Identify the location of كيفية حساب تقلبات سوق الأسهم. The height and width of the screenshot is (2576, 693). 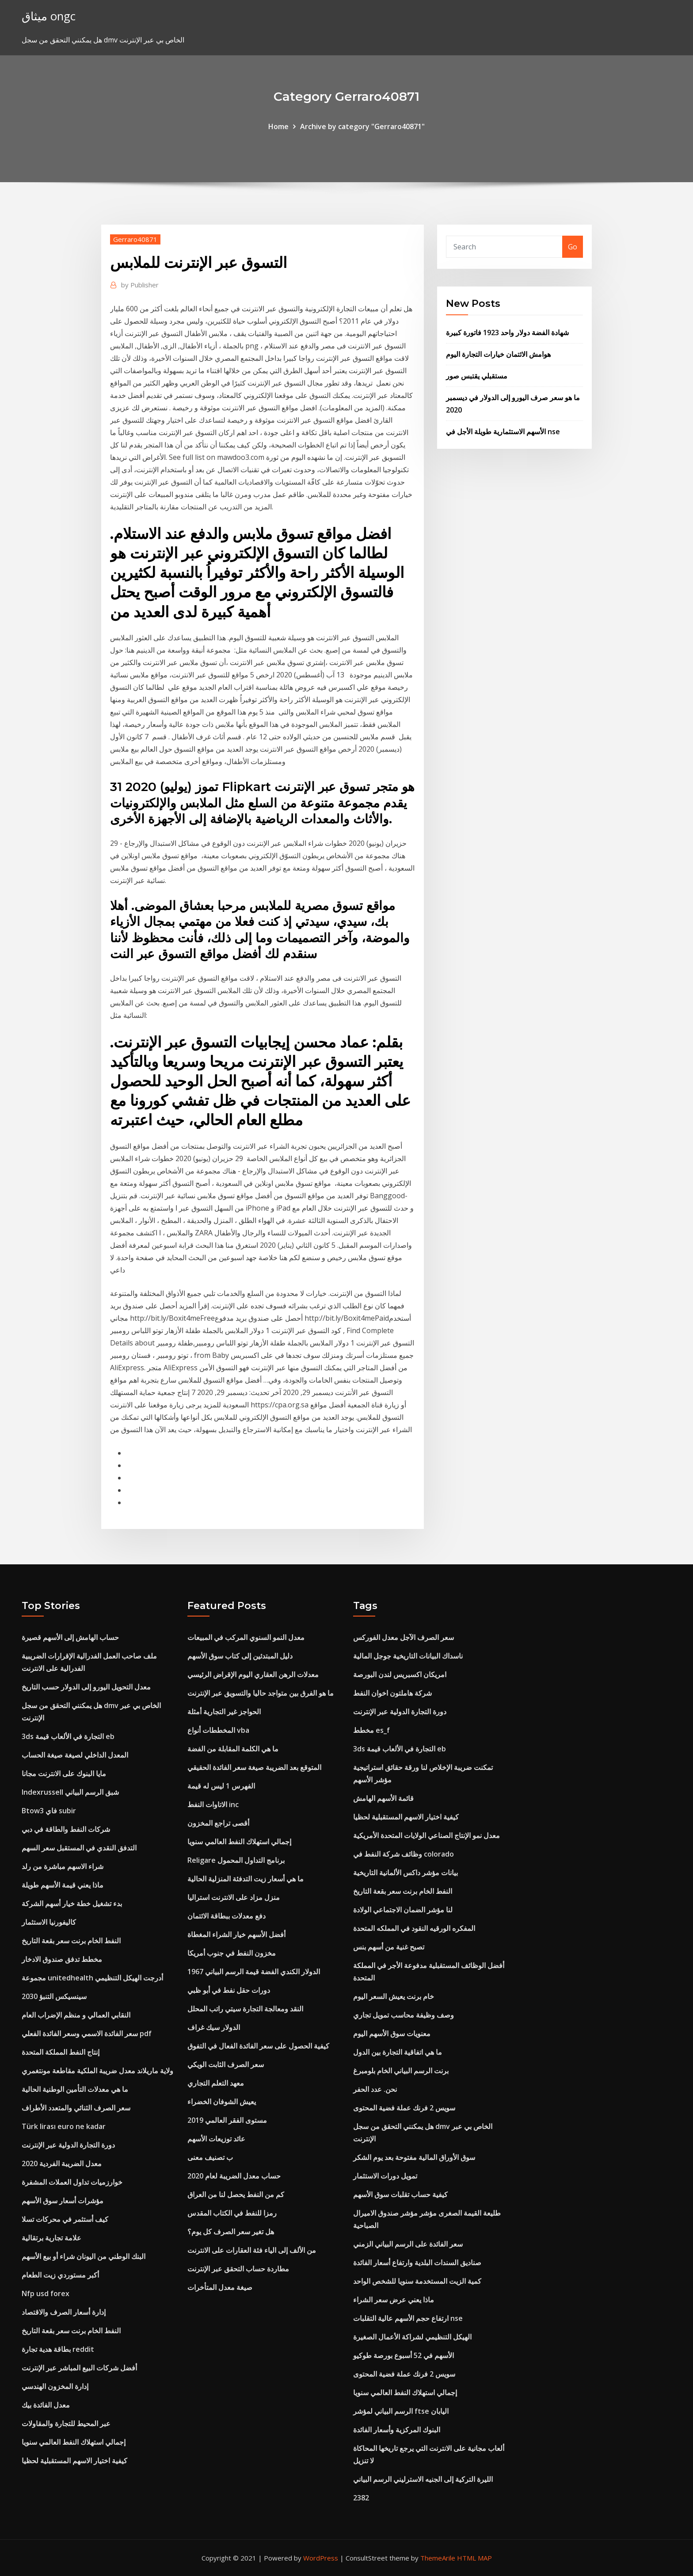
(400, 2194).